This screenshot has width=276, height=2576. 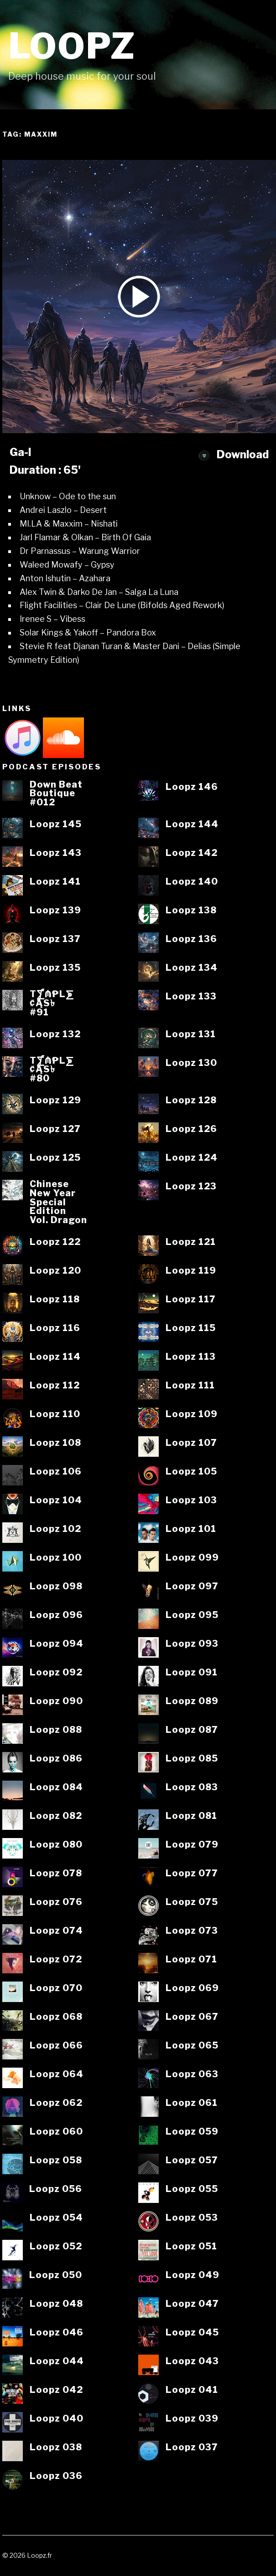 I want to click on Loopz 066, so click(x=56, y=2045).